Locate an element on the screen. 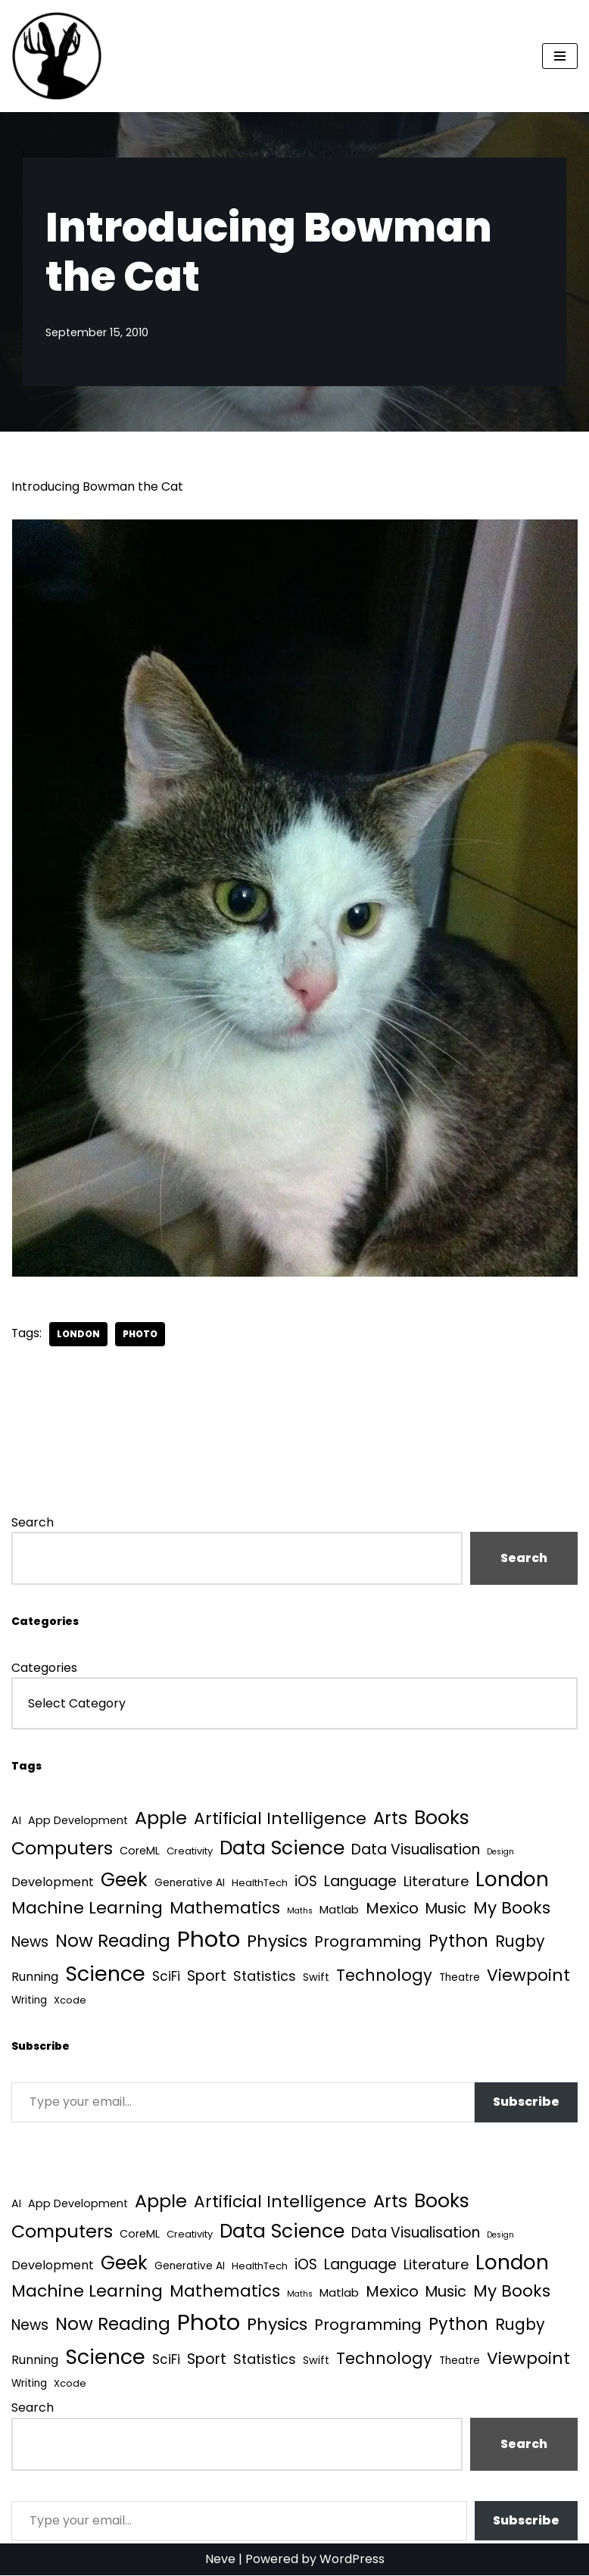 This screenshot has width=589, height=2576. iOS [iOS (21 items)] is located at coordinates (305, 1882).